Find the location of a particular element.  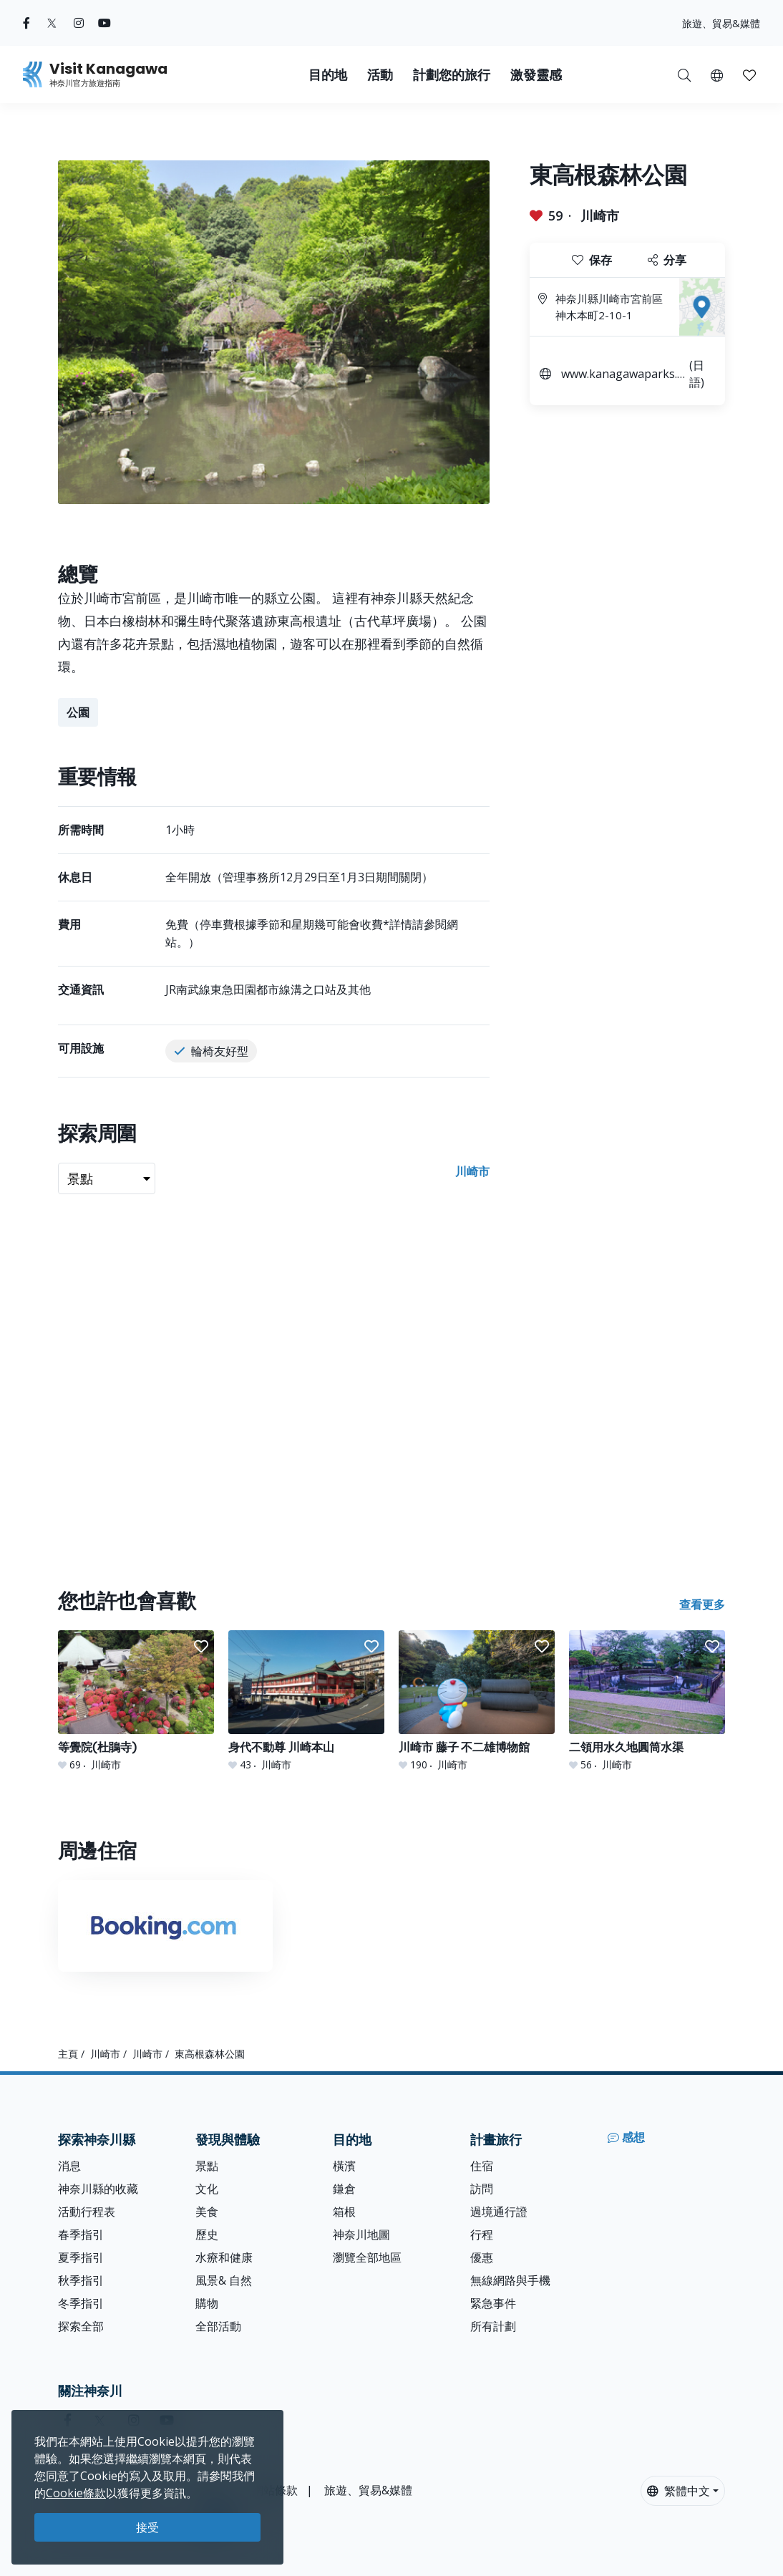

[身代不動尊 川崎本山] is located at coordinates (306, 1701).